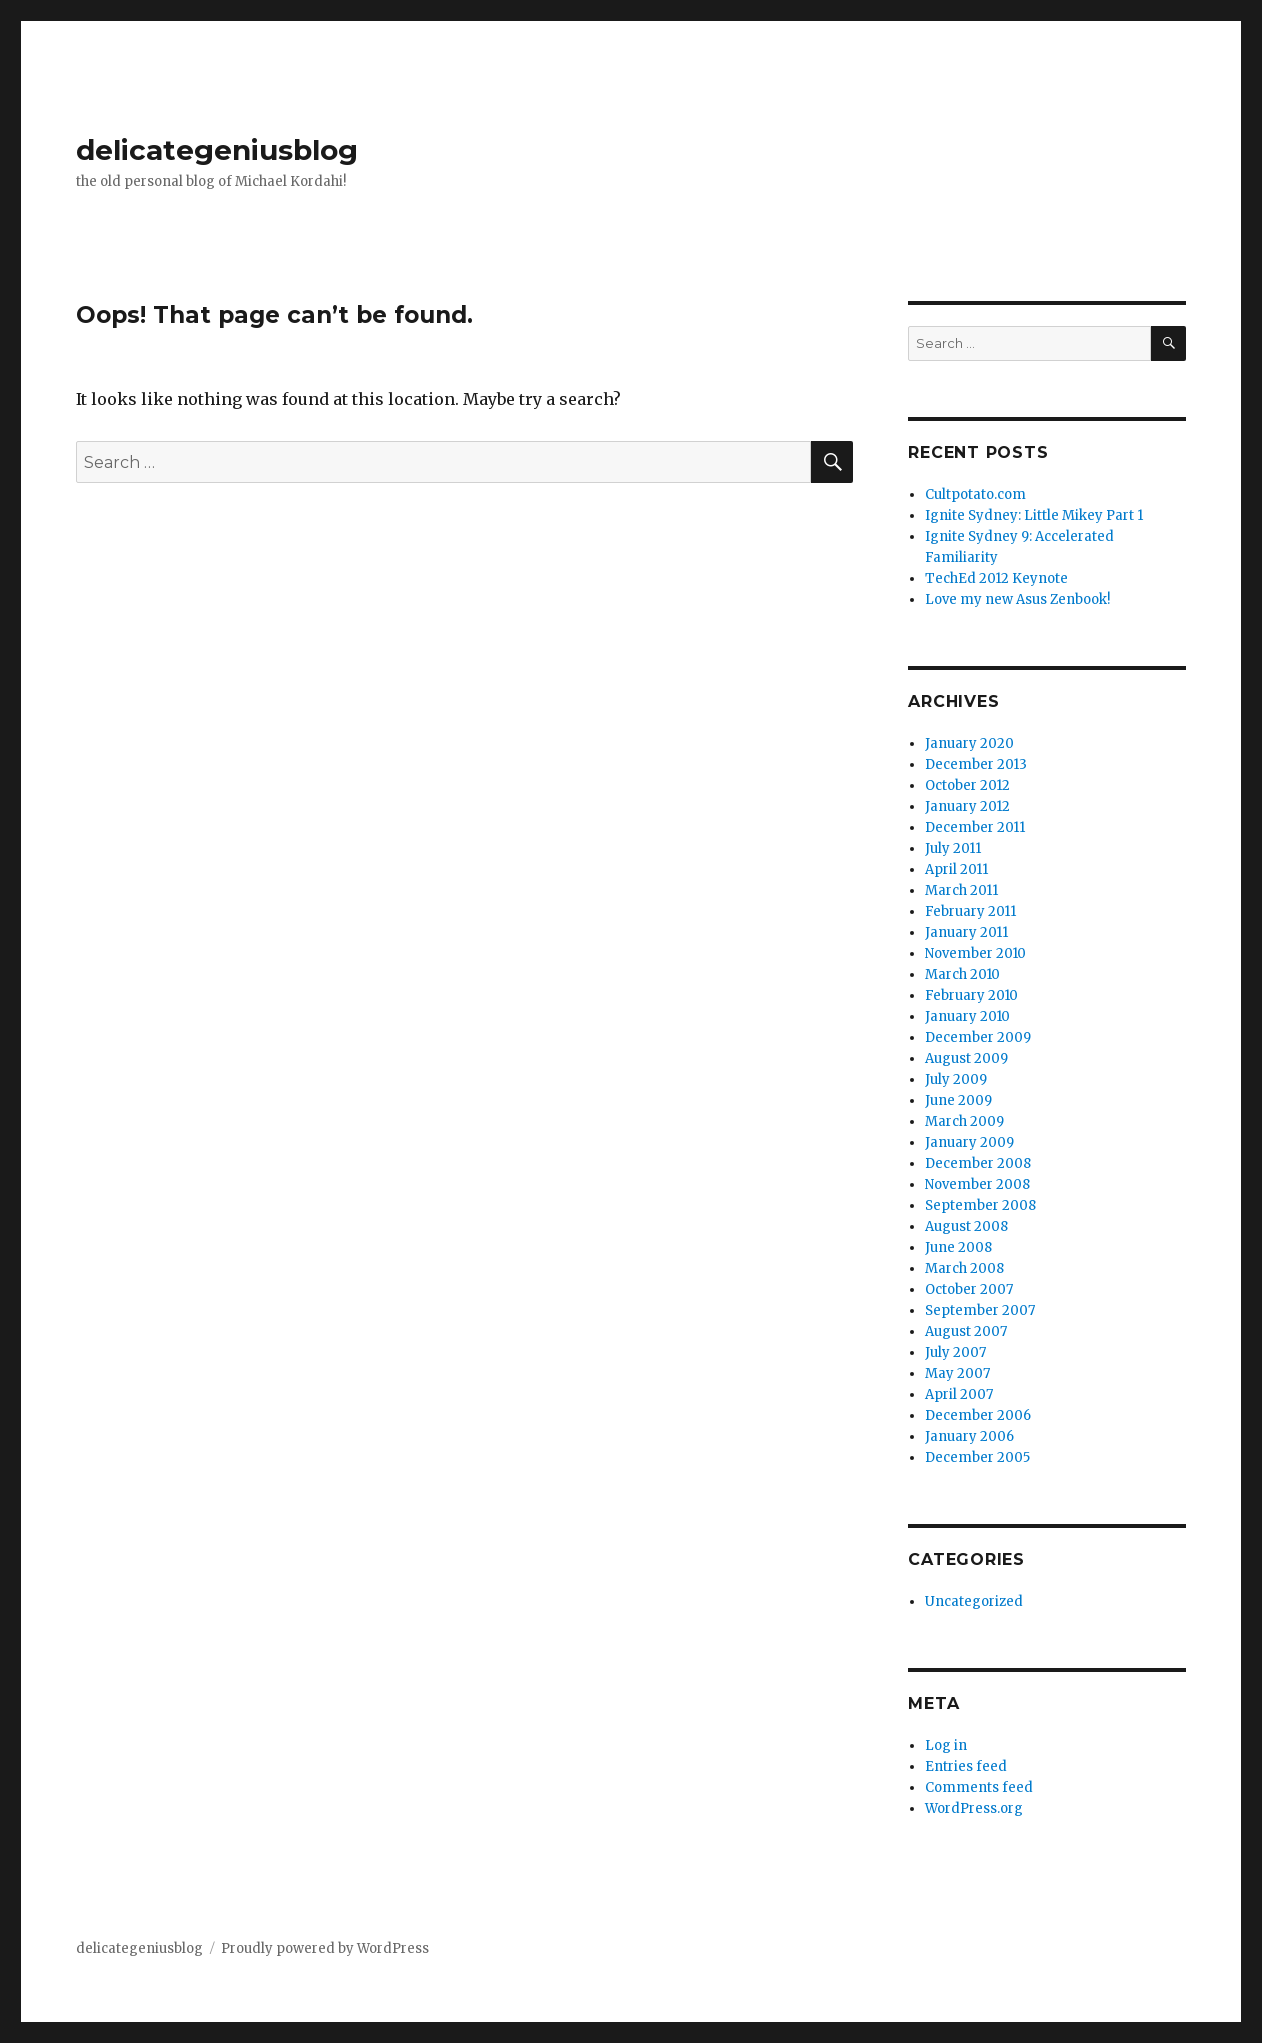  Describe the element at coordinates (976, 764) in the screenshot. I see `December 2013` at that location.